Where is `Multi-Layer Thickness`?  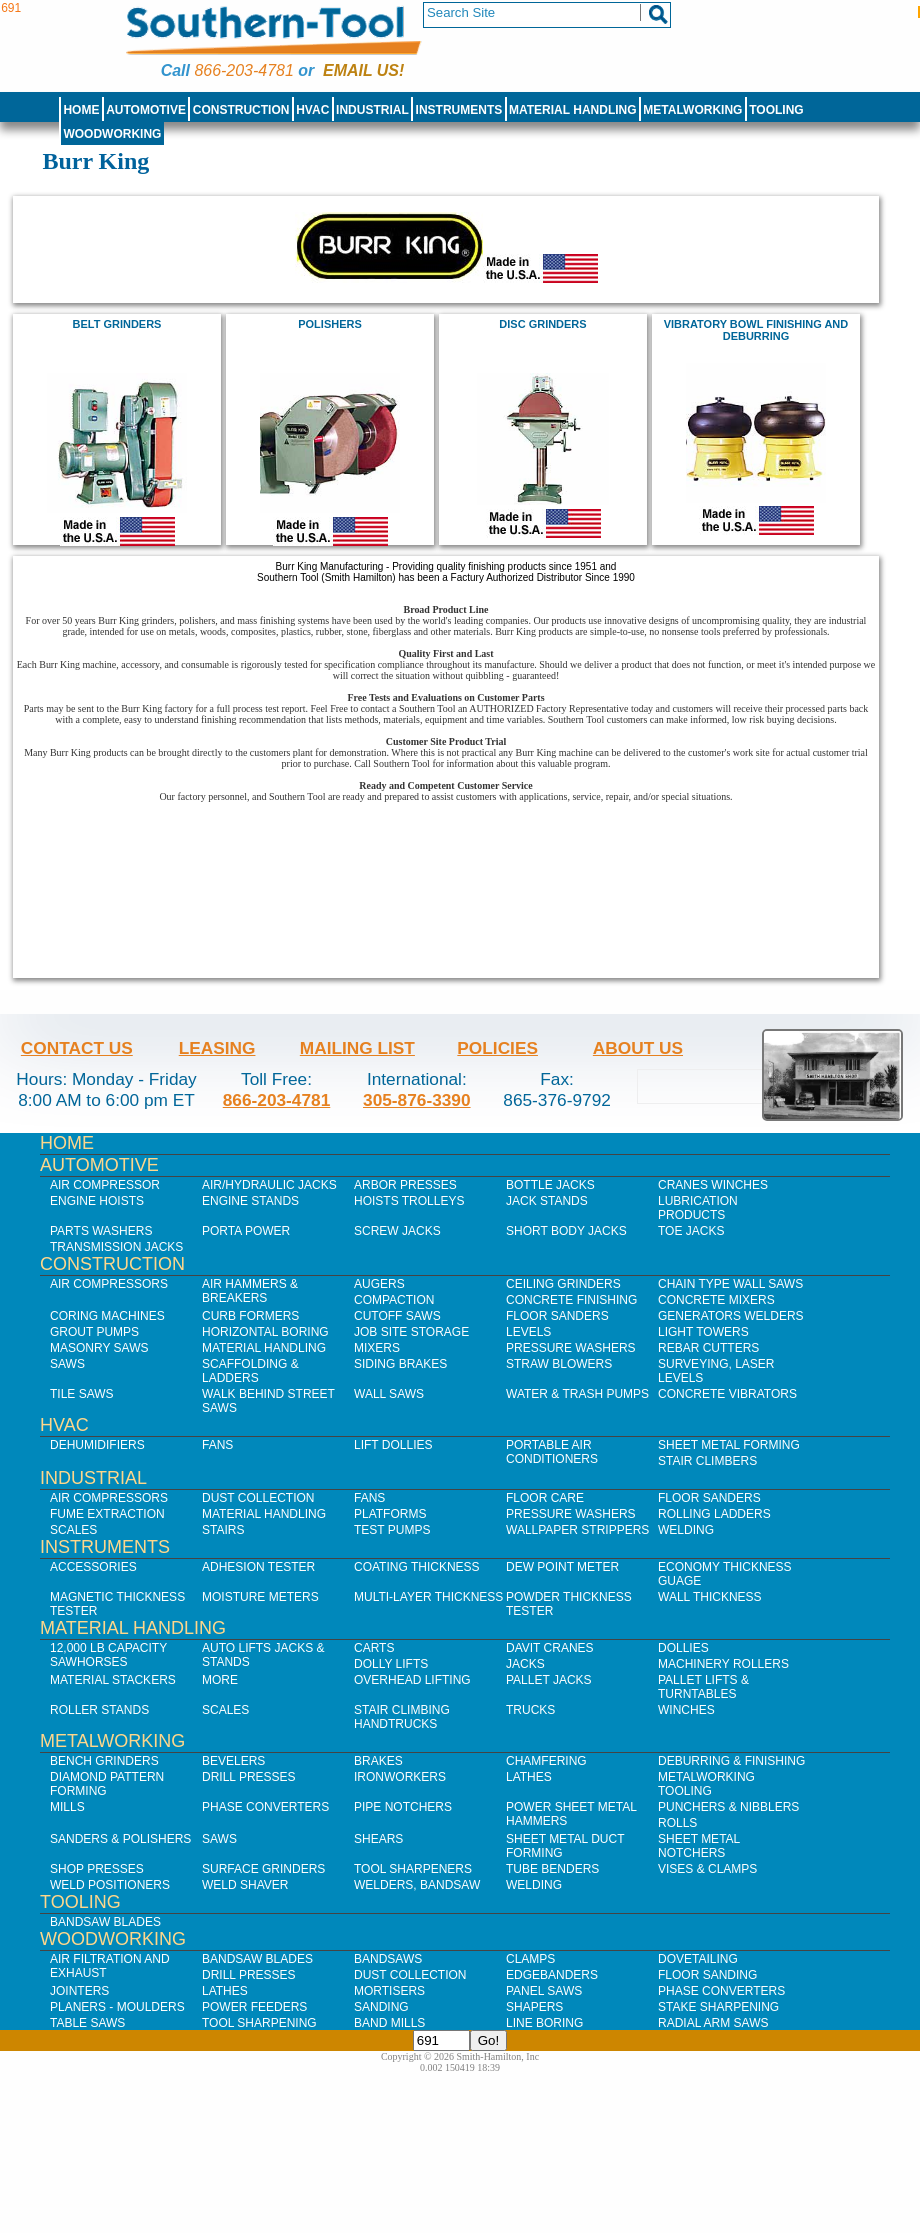 Multi-Layer Thickness is located at coordinates (428, 1597).